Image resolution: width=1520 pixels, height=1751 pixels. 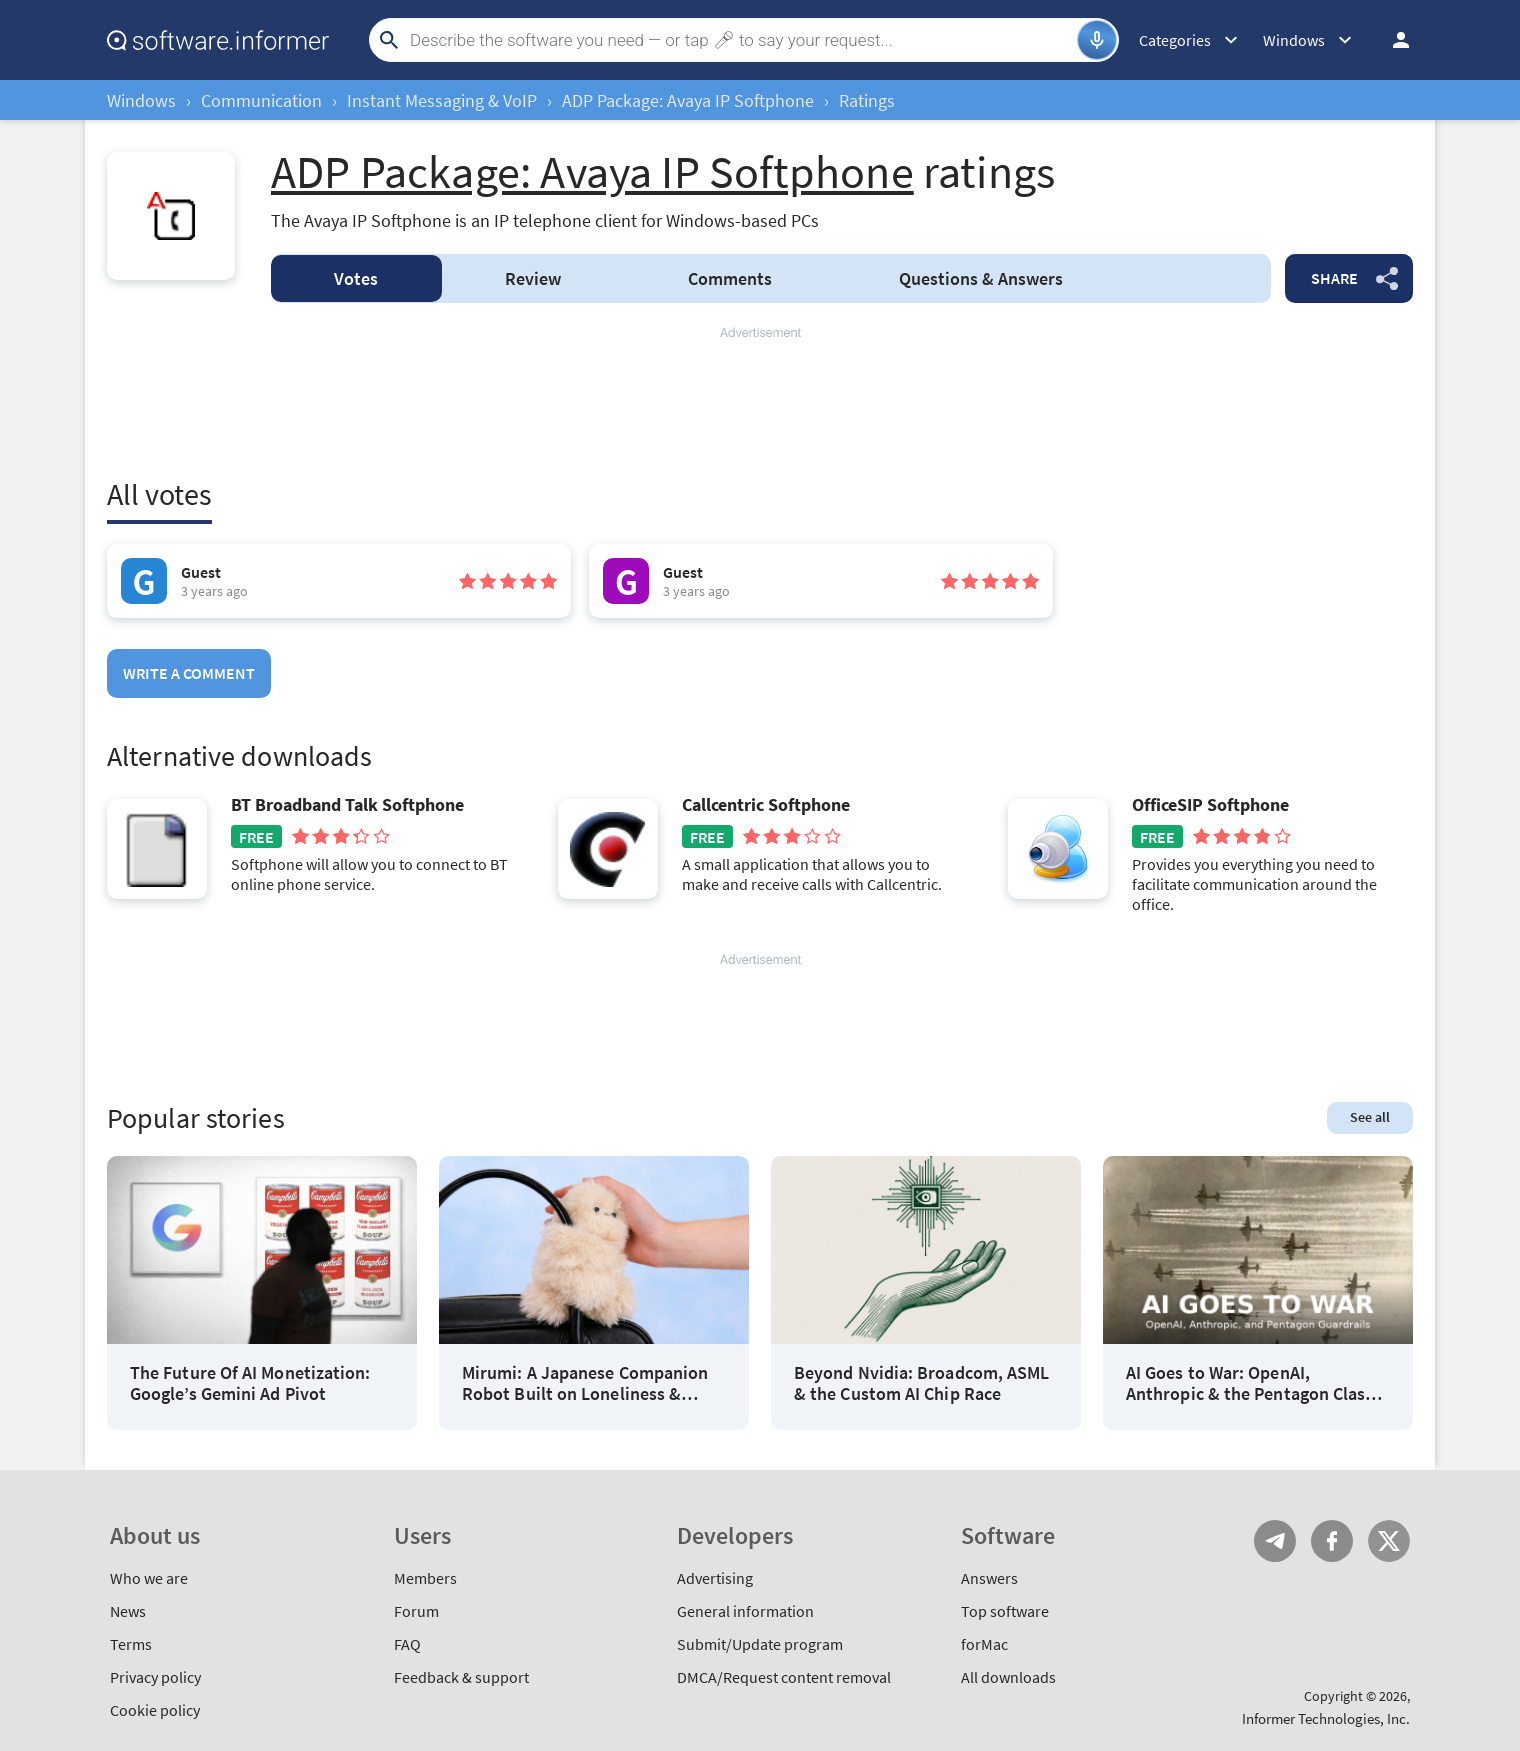 I want to click on Instant Messaging & VoIP, so click(x=442, y=100).